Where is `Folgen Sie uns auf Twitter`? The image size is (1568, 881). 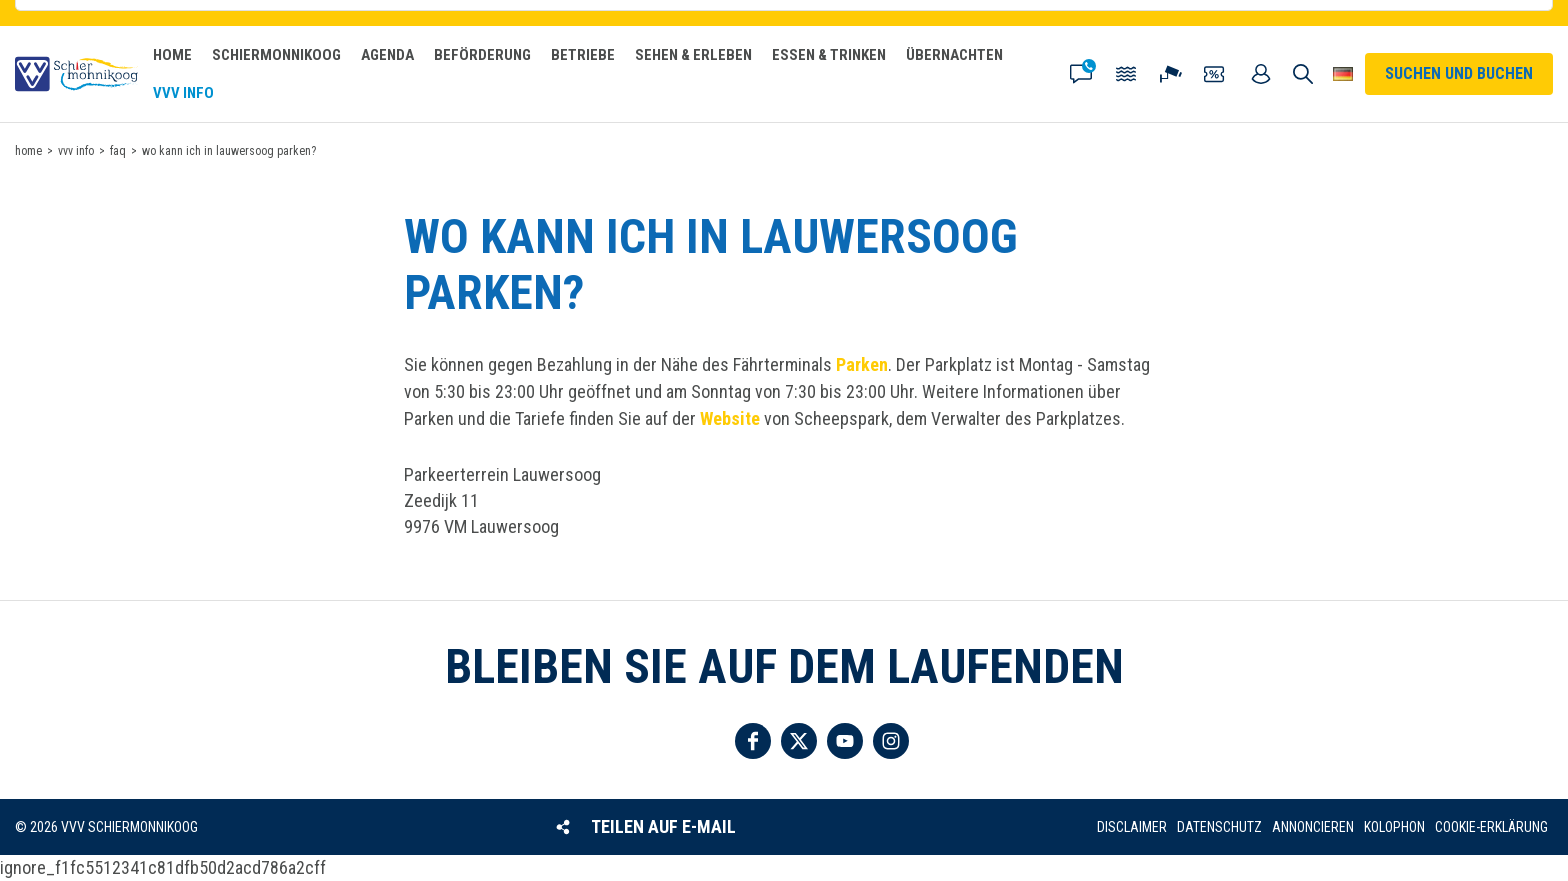
Folgen Sie uns auf Twitter is located at coordinates (799, 741).